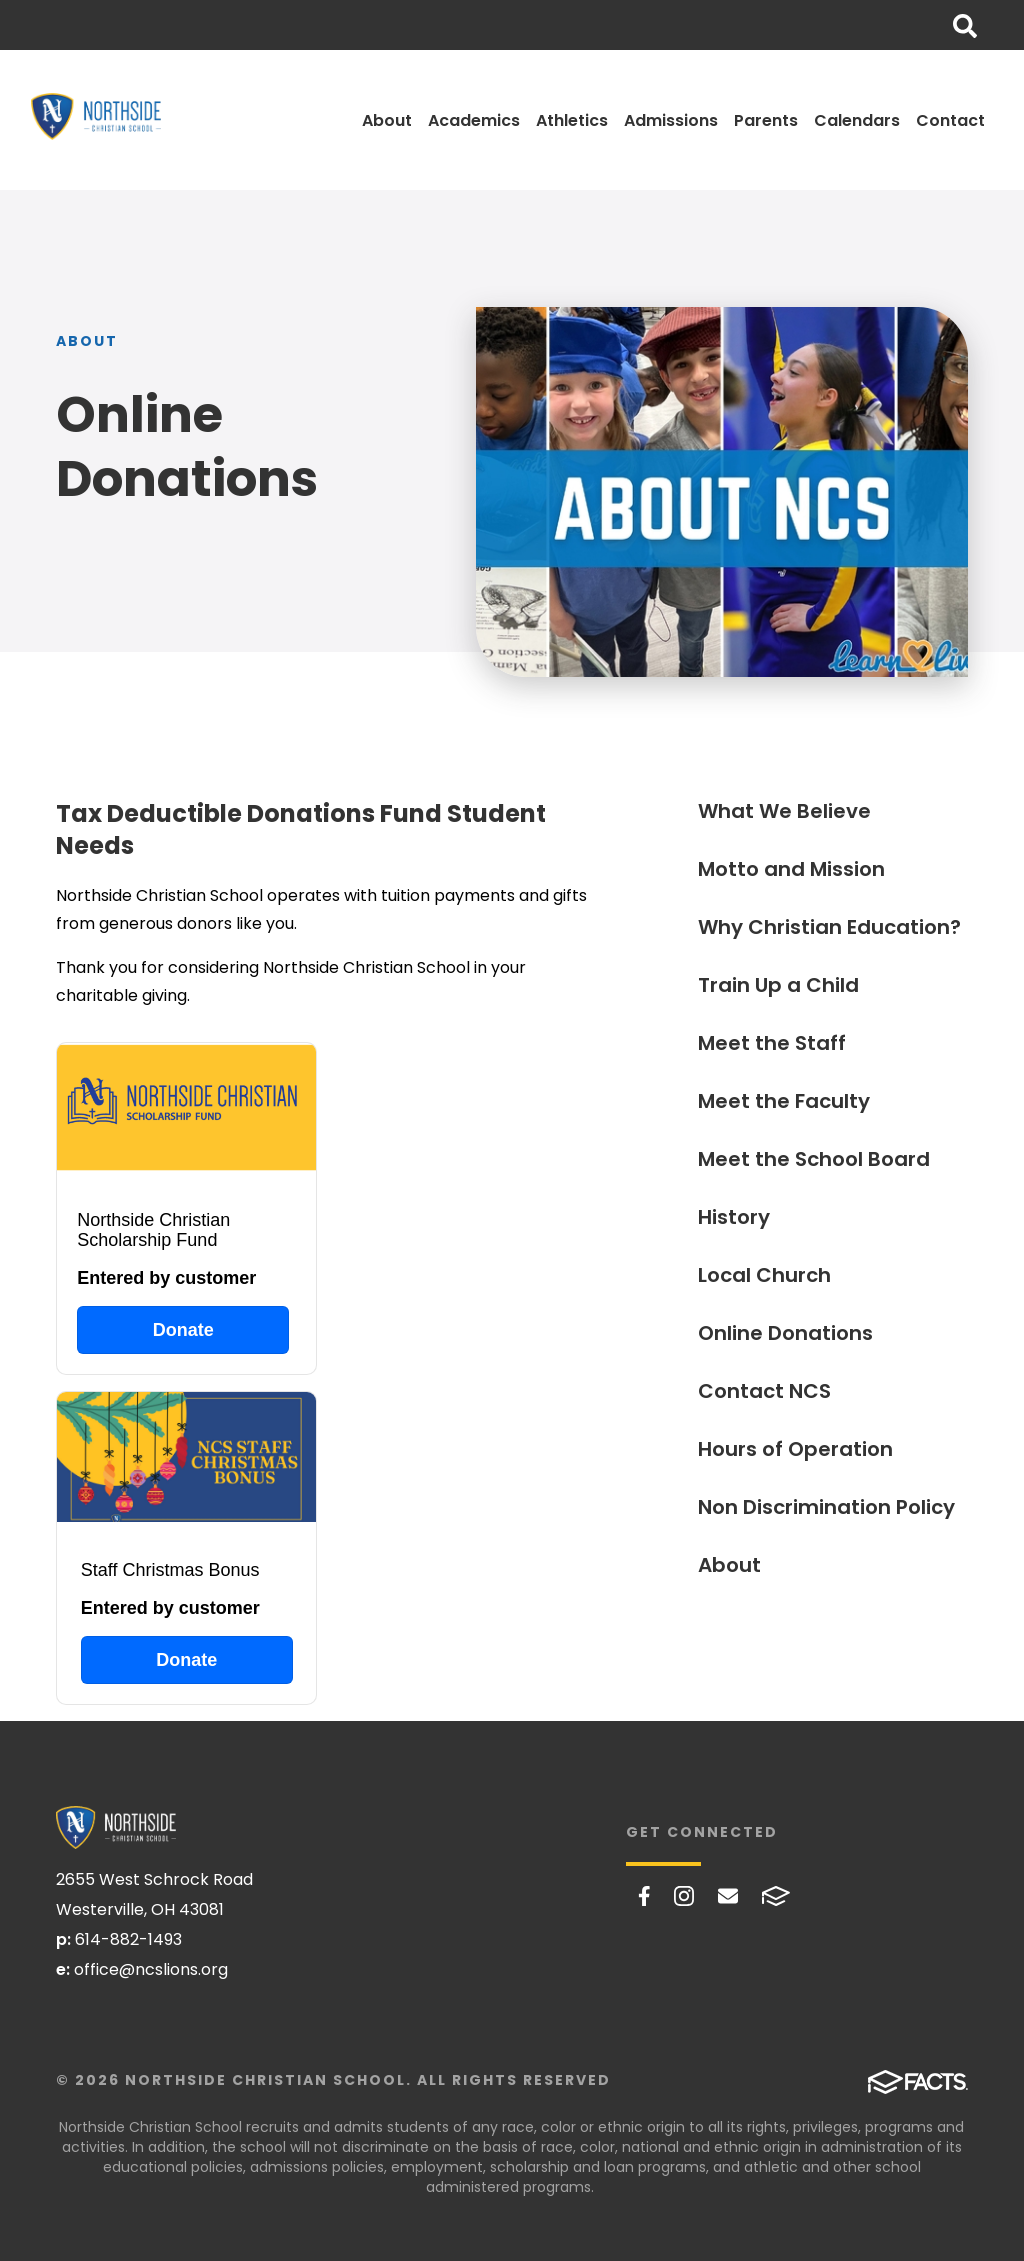  Describe the element at coordinates (784, 811) in the screenshot. I see `What We Believe` at that location.